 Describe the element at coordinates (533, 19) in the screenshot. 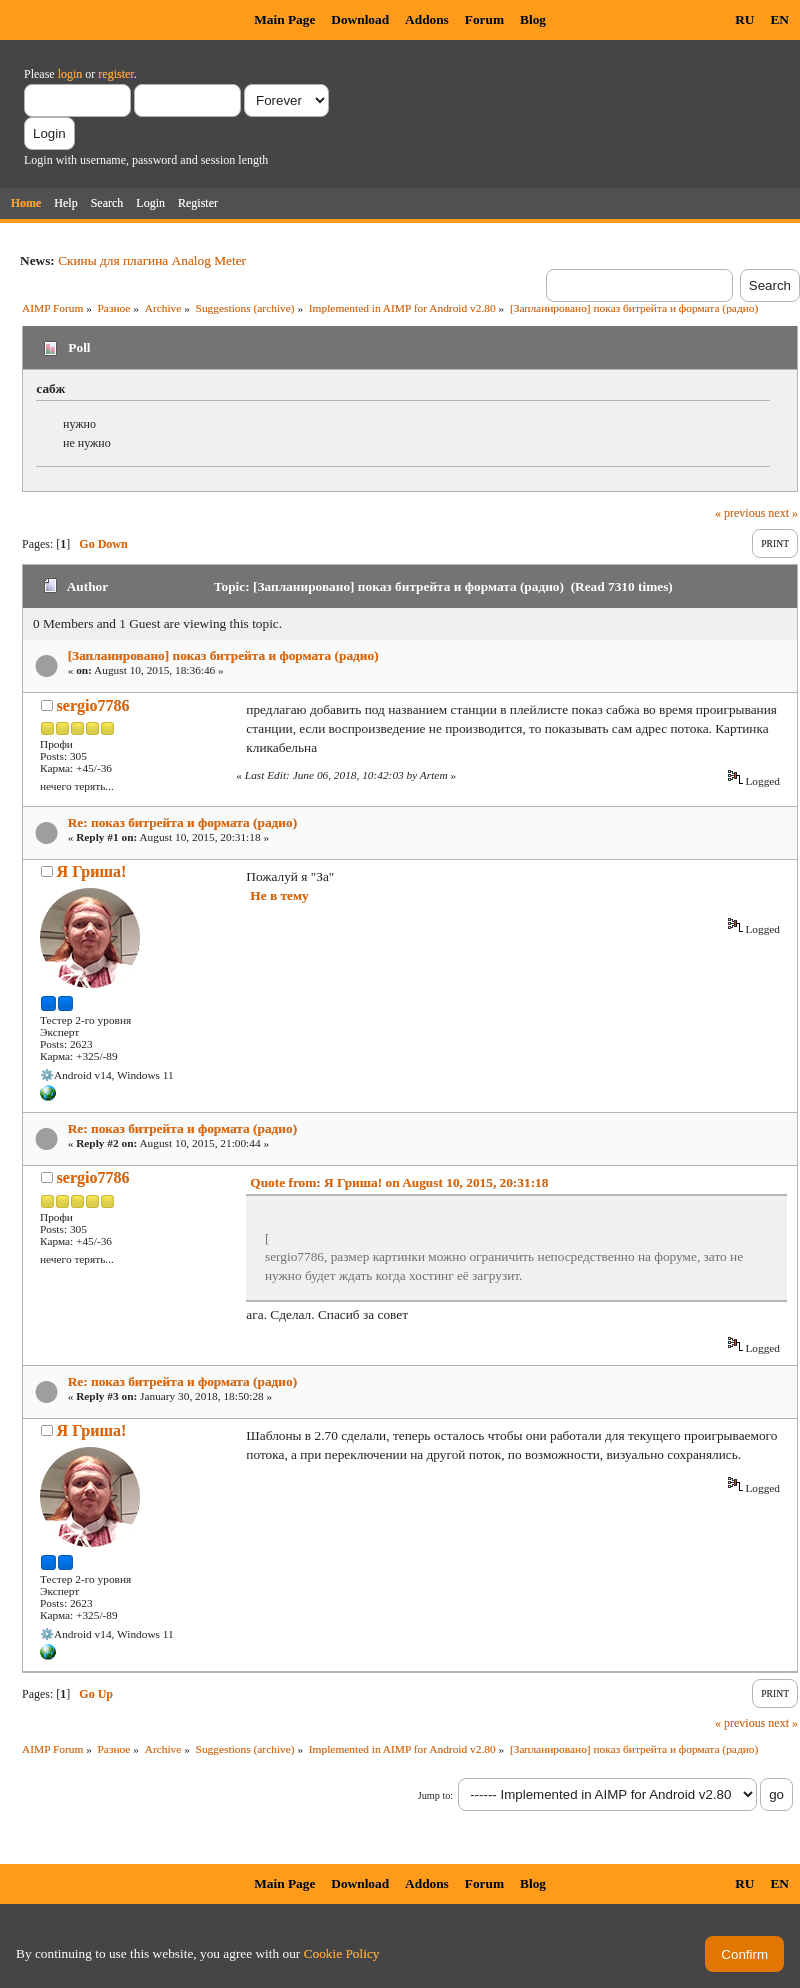

I see `Blog` at that location.